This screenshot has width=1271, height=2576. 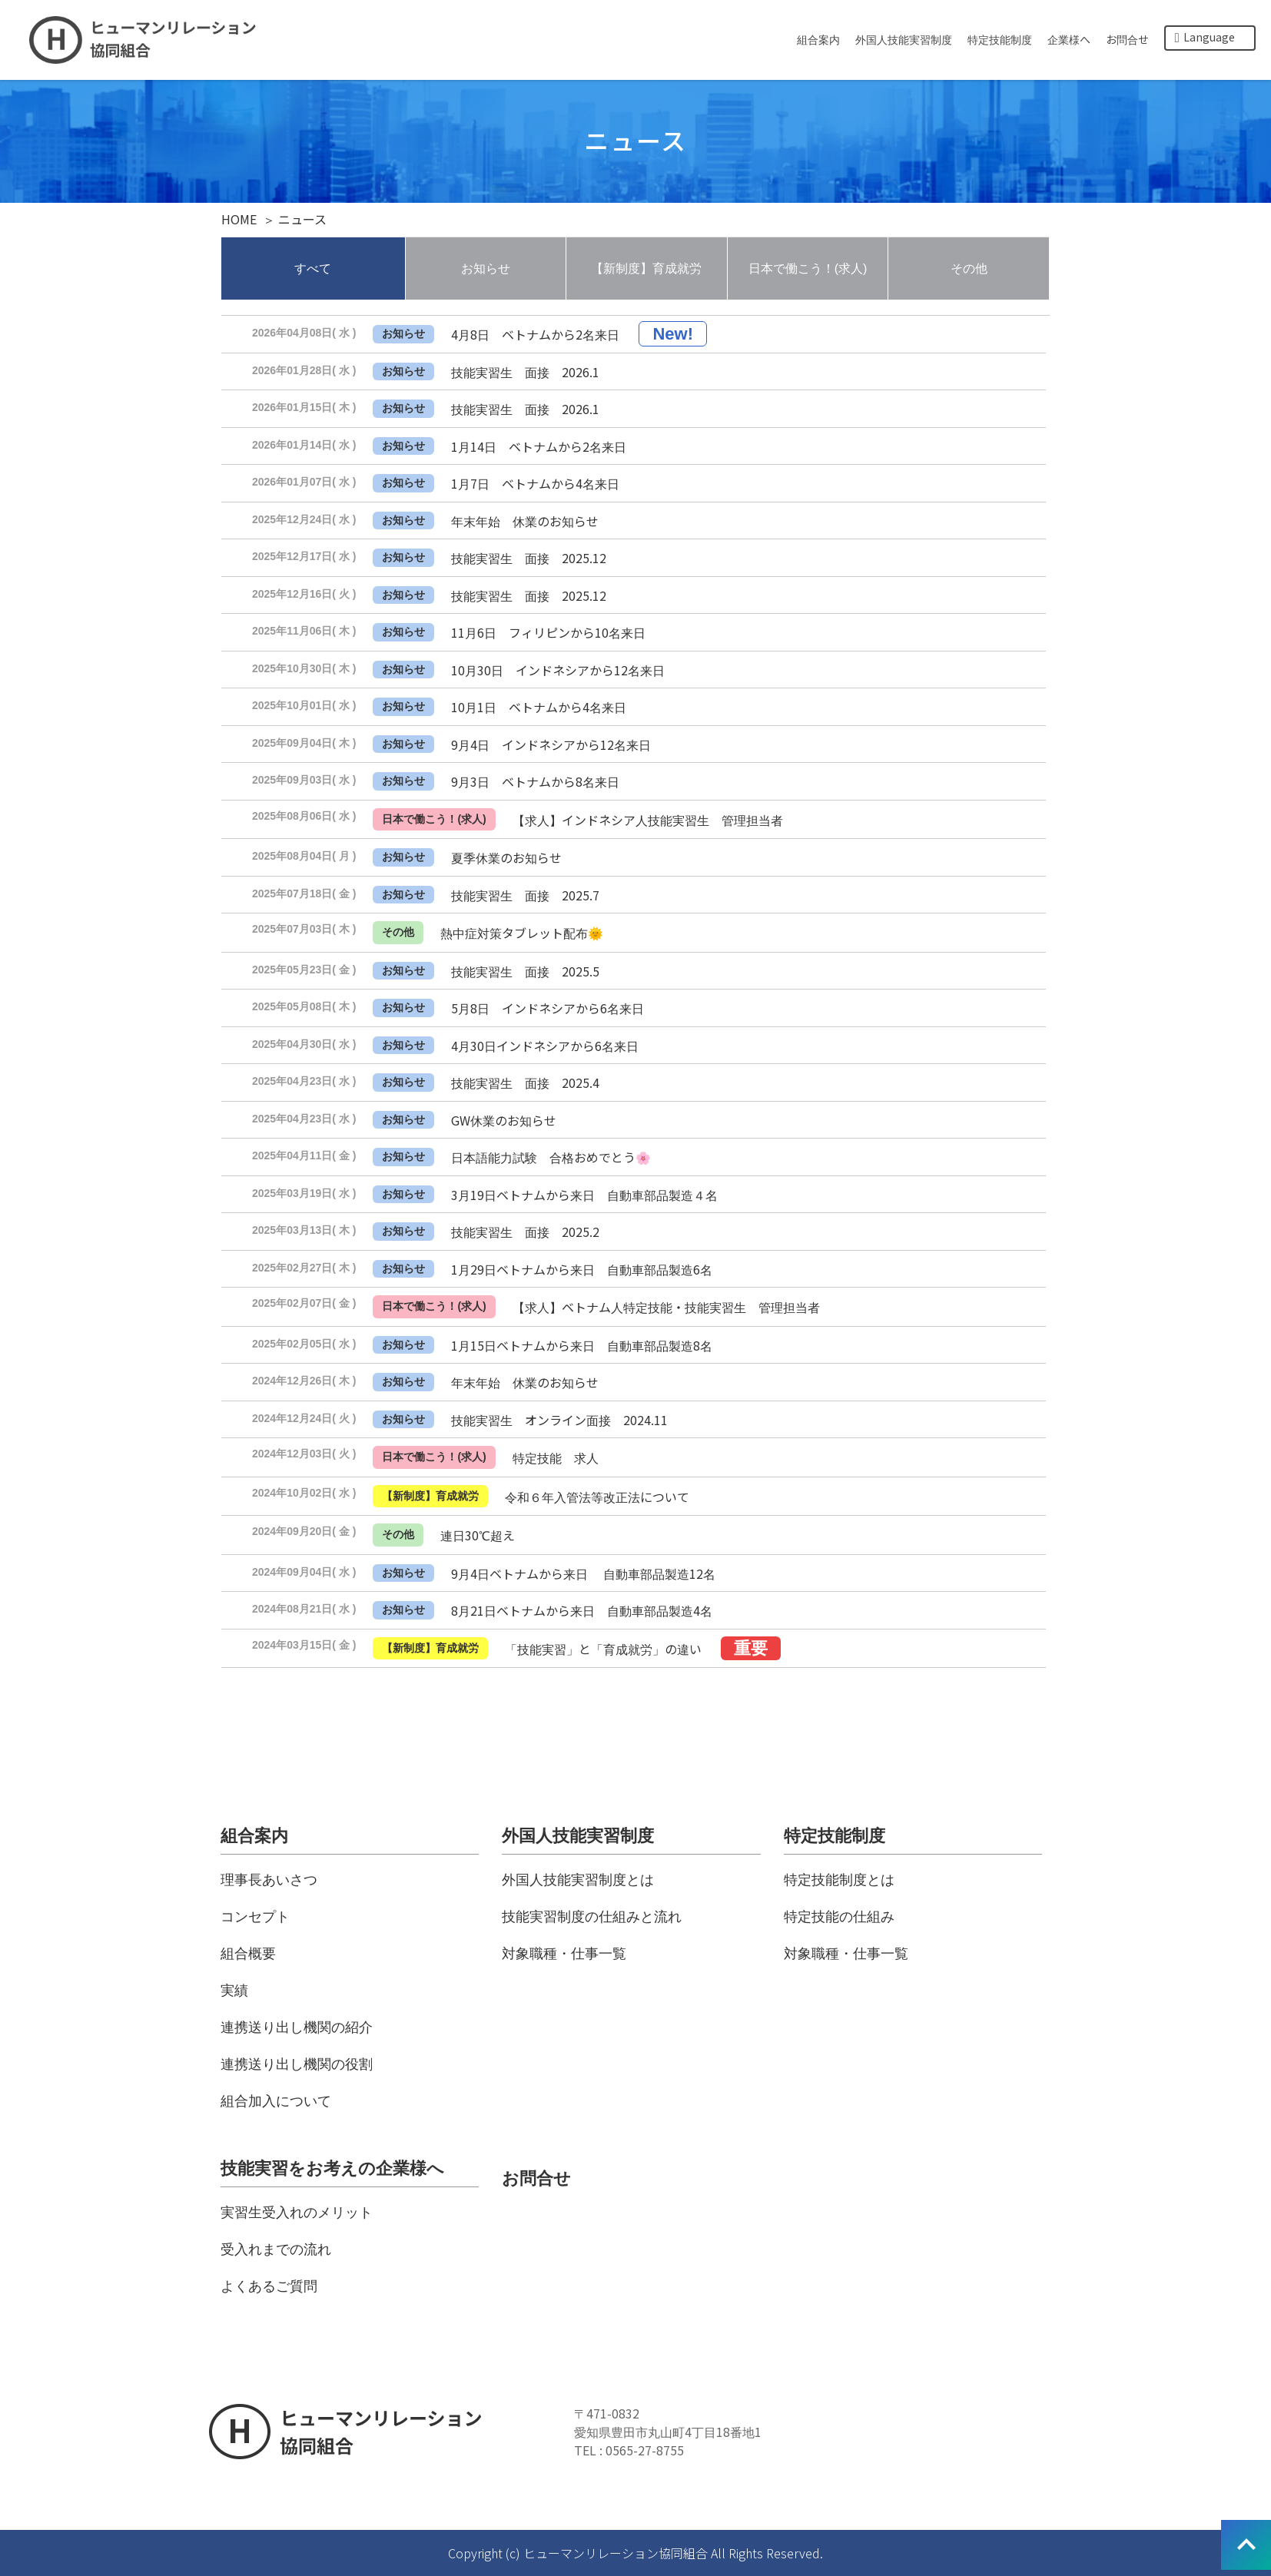 What do you see at coordinates (312, 268) in the screenshot?
I see `すべて` at bounding box center [312, 268].